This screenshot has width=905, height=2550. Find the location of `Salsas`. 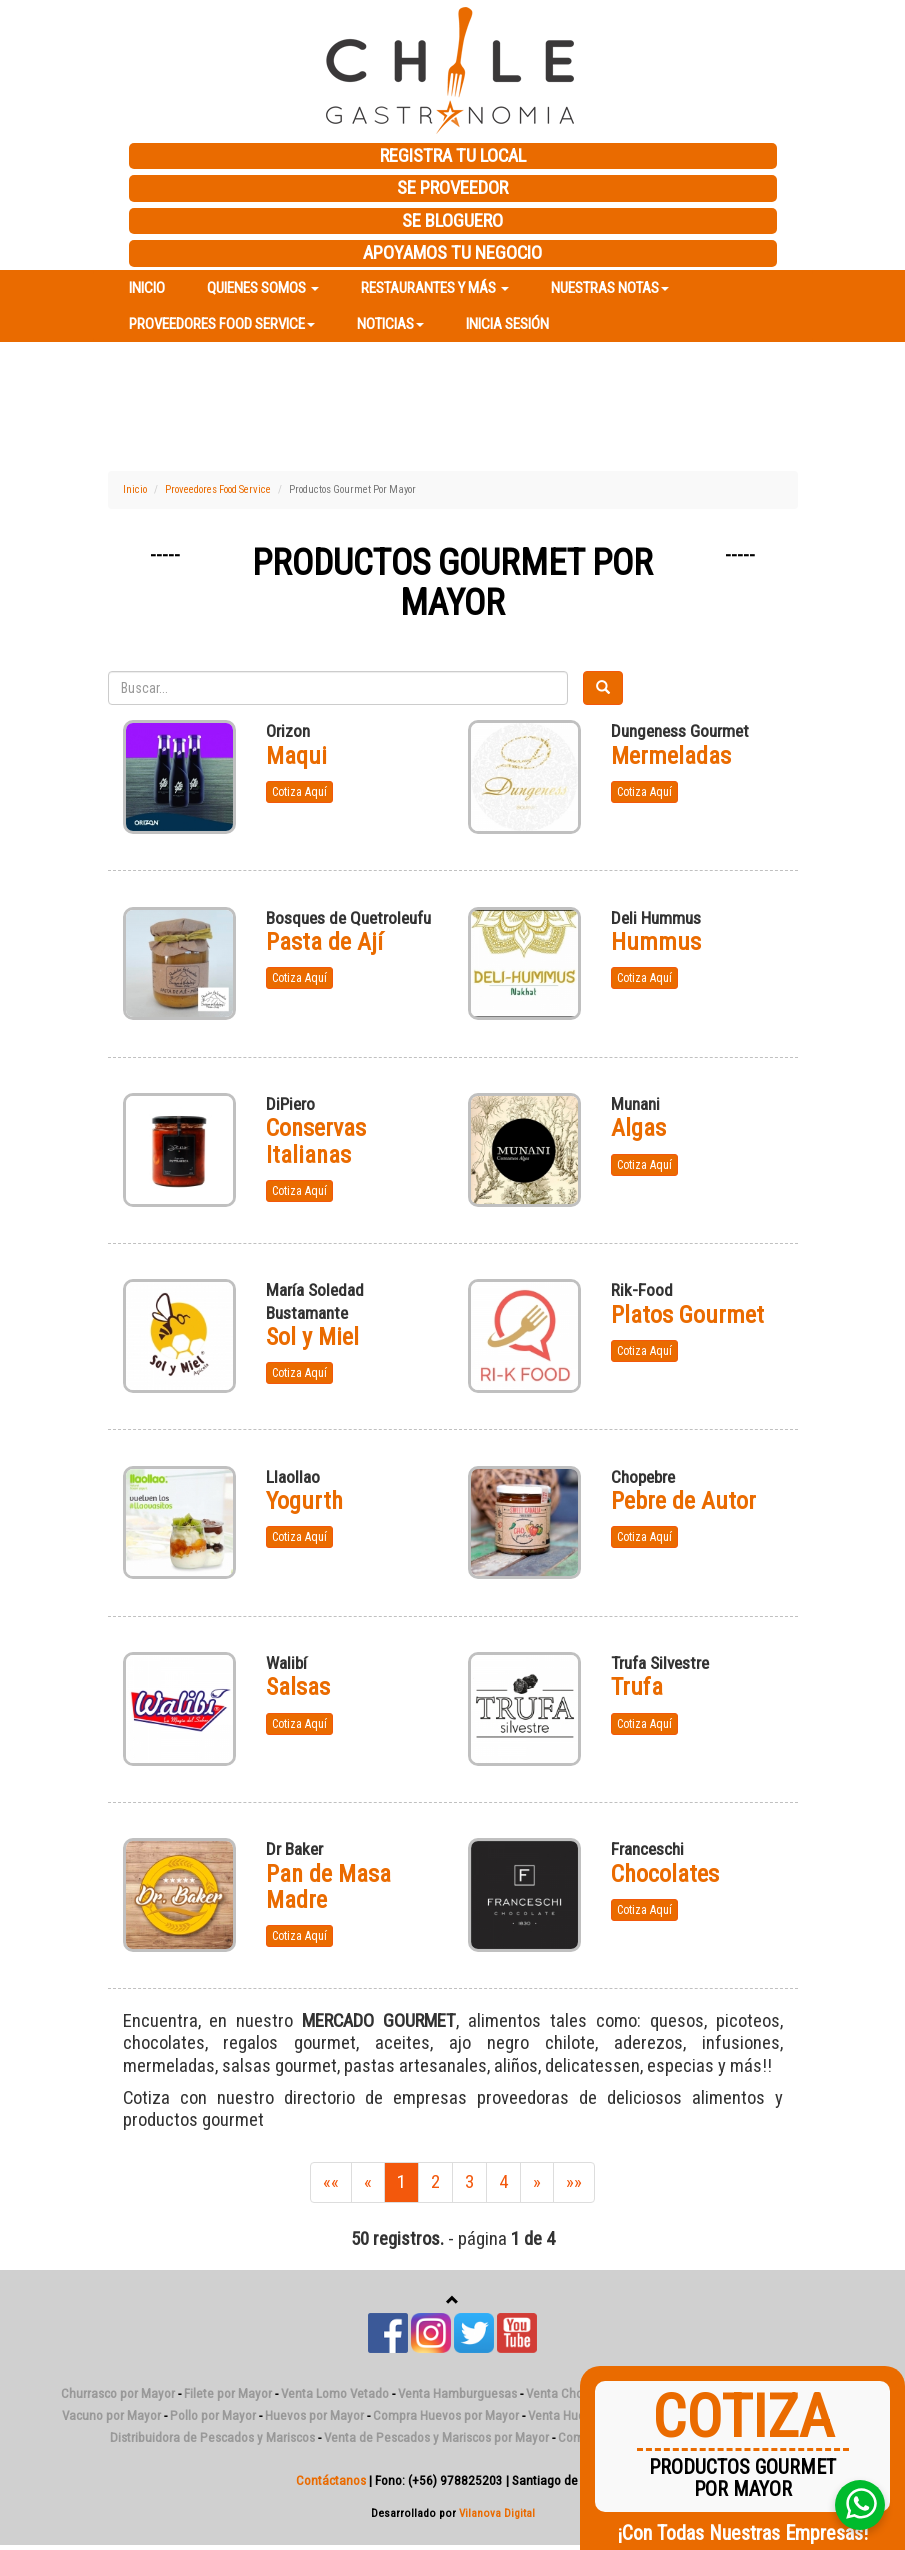

Salsas is located at coordinates (298, 1687).